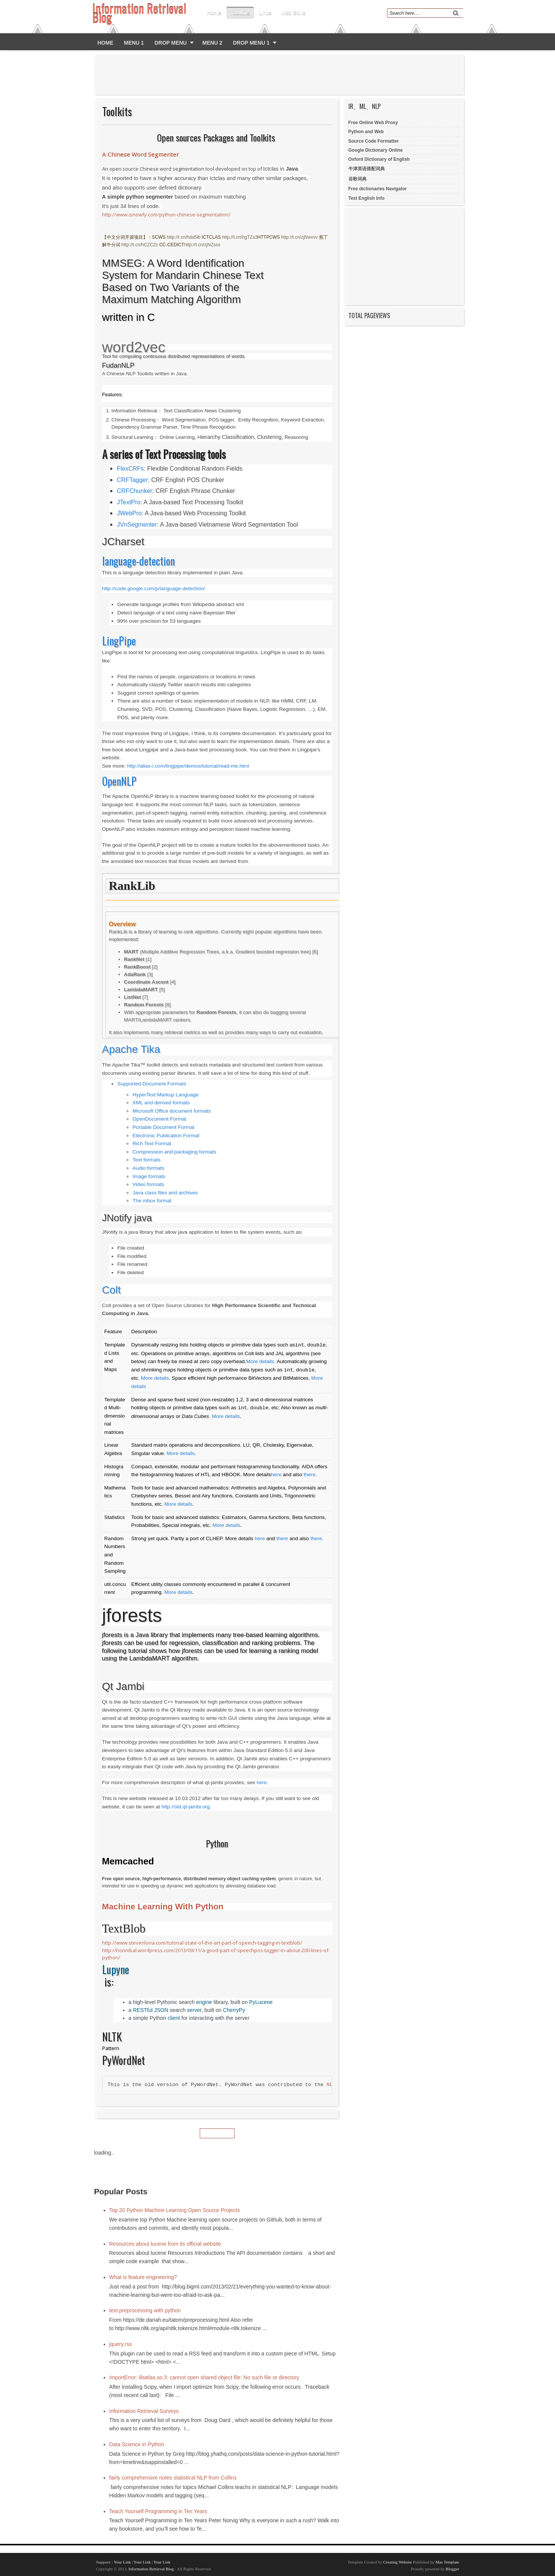 The image size is (555, 2576). What do you see at coordinates (151, 1143) in the screenshot?
I see `Rich Text Format` at bounding box center [151, 1143].